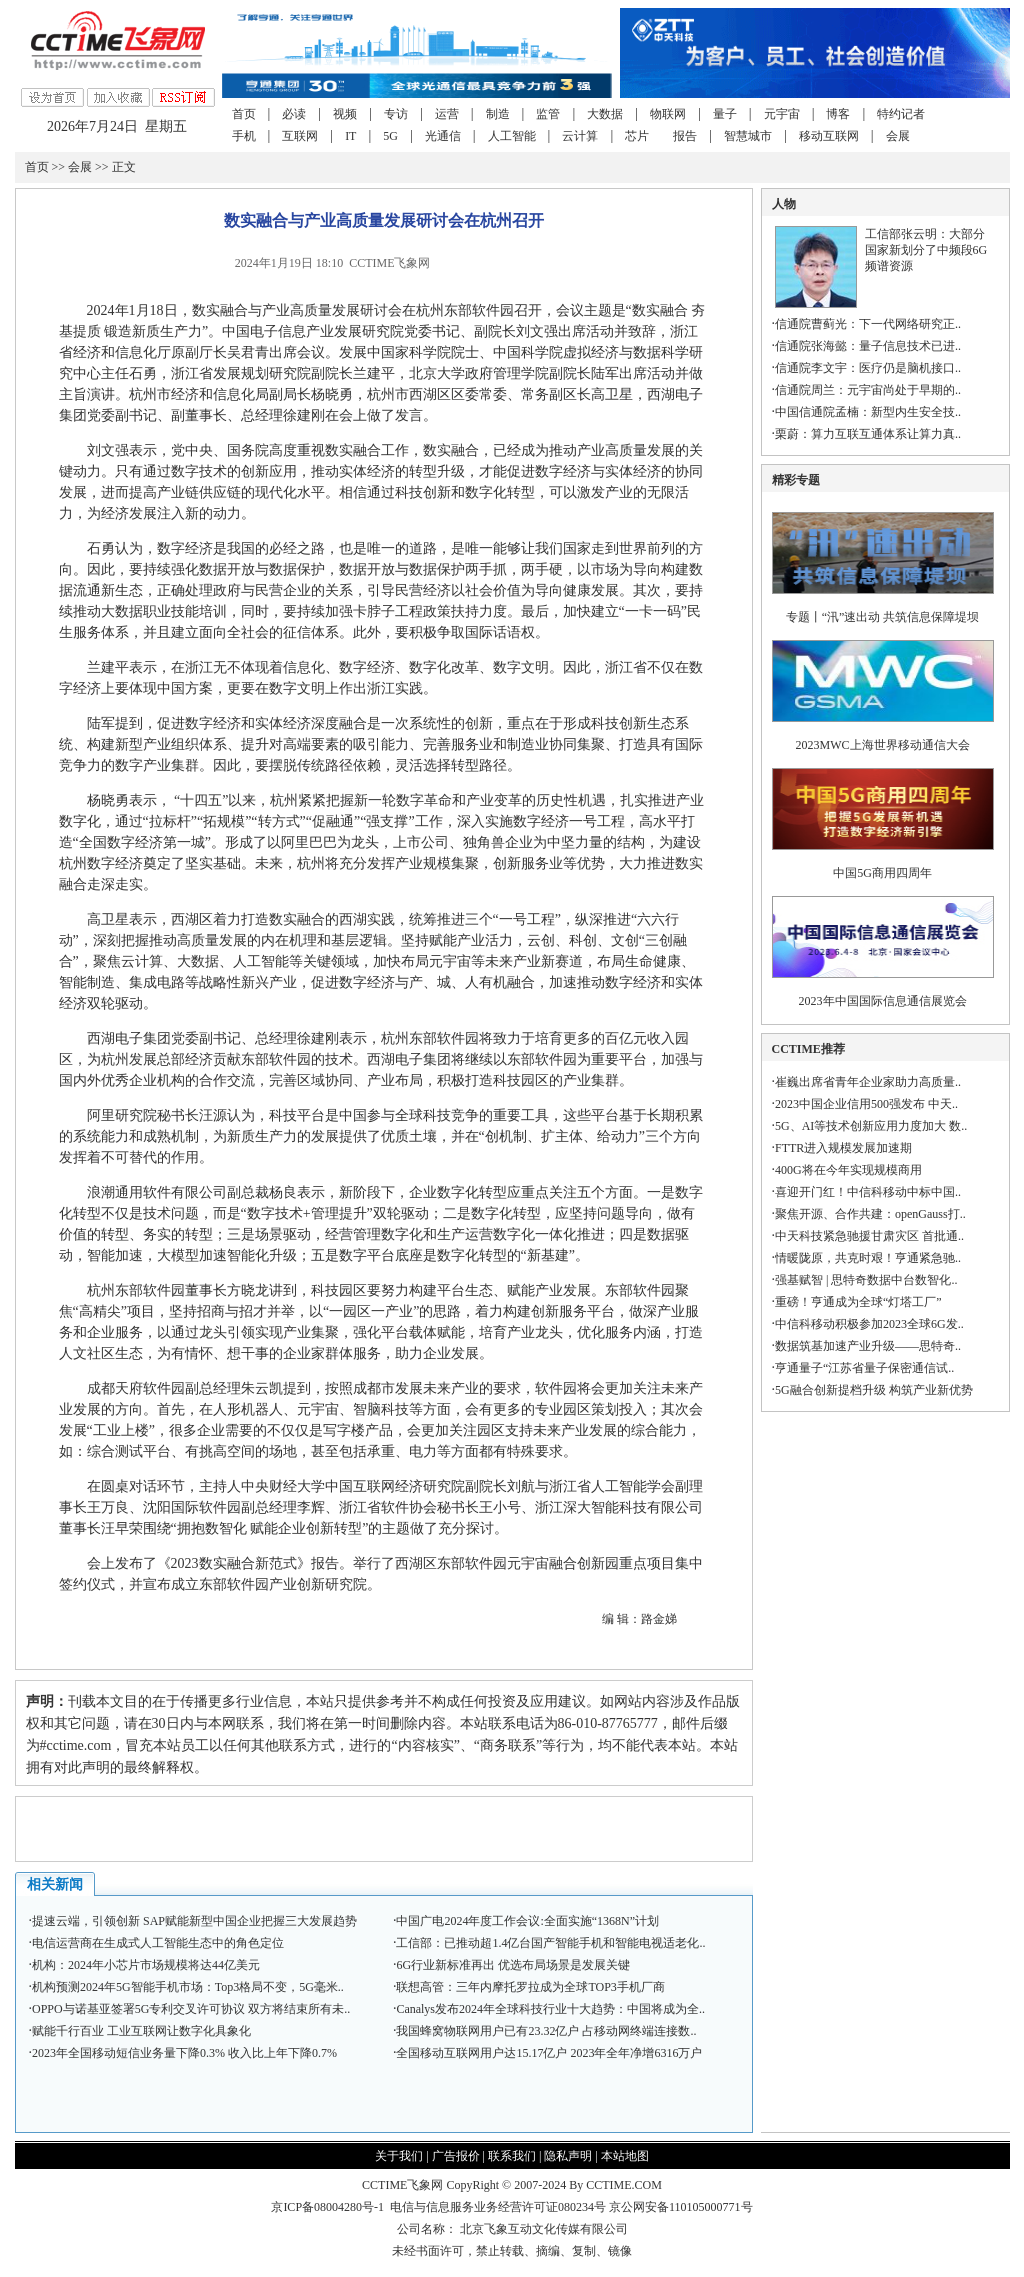  What do you see at coordinates (871, 1126) in the screenshot?
I see `5G、AI等技术创新应用力度加大 数..` at bounding box center [871, 1126].